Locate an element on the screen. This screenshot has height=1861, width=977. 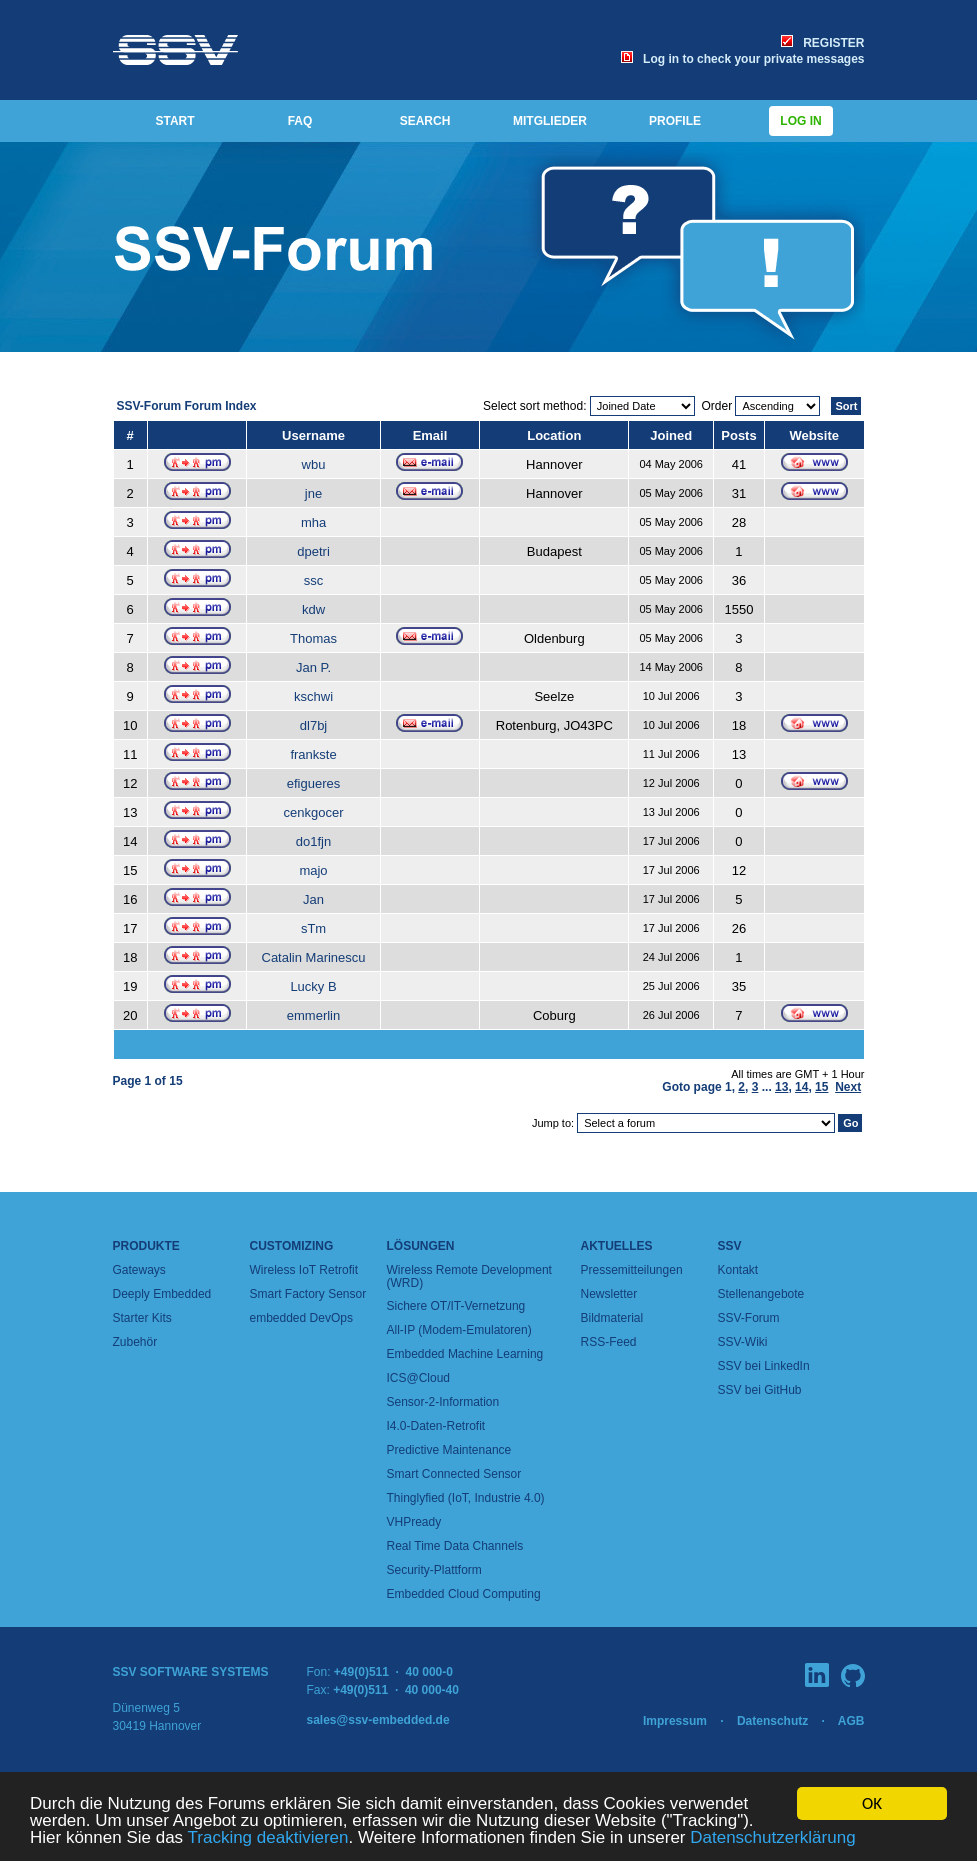
sales@ssv-embedded.de is located at coordinates (378, 1720).